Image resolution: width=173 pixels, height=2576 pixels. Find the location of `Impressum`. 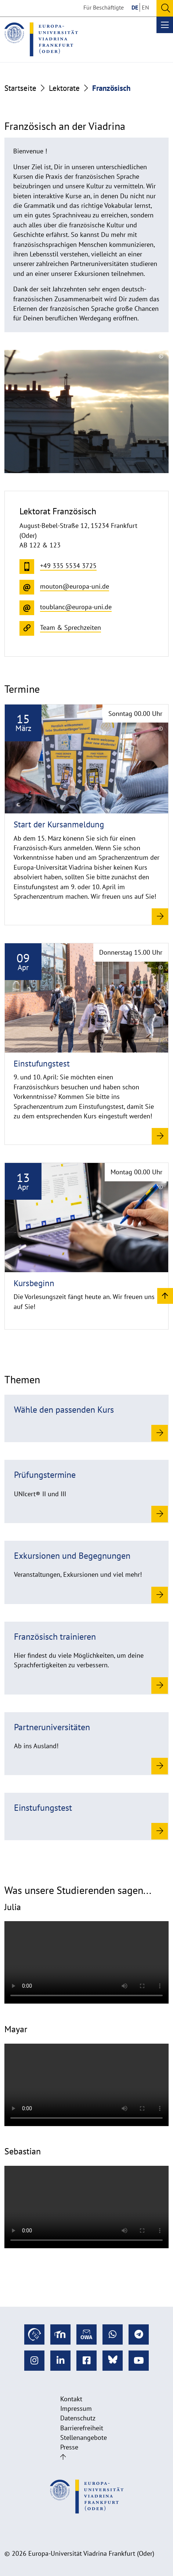

Impressum is located at coordinates (76, 2408).